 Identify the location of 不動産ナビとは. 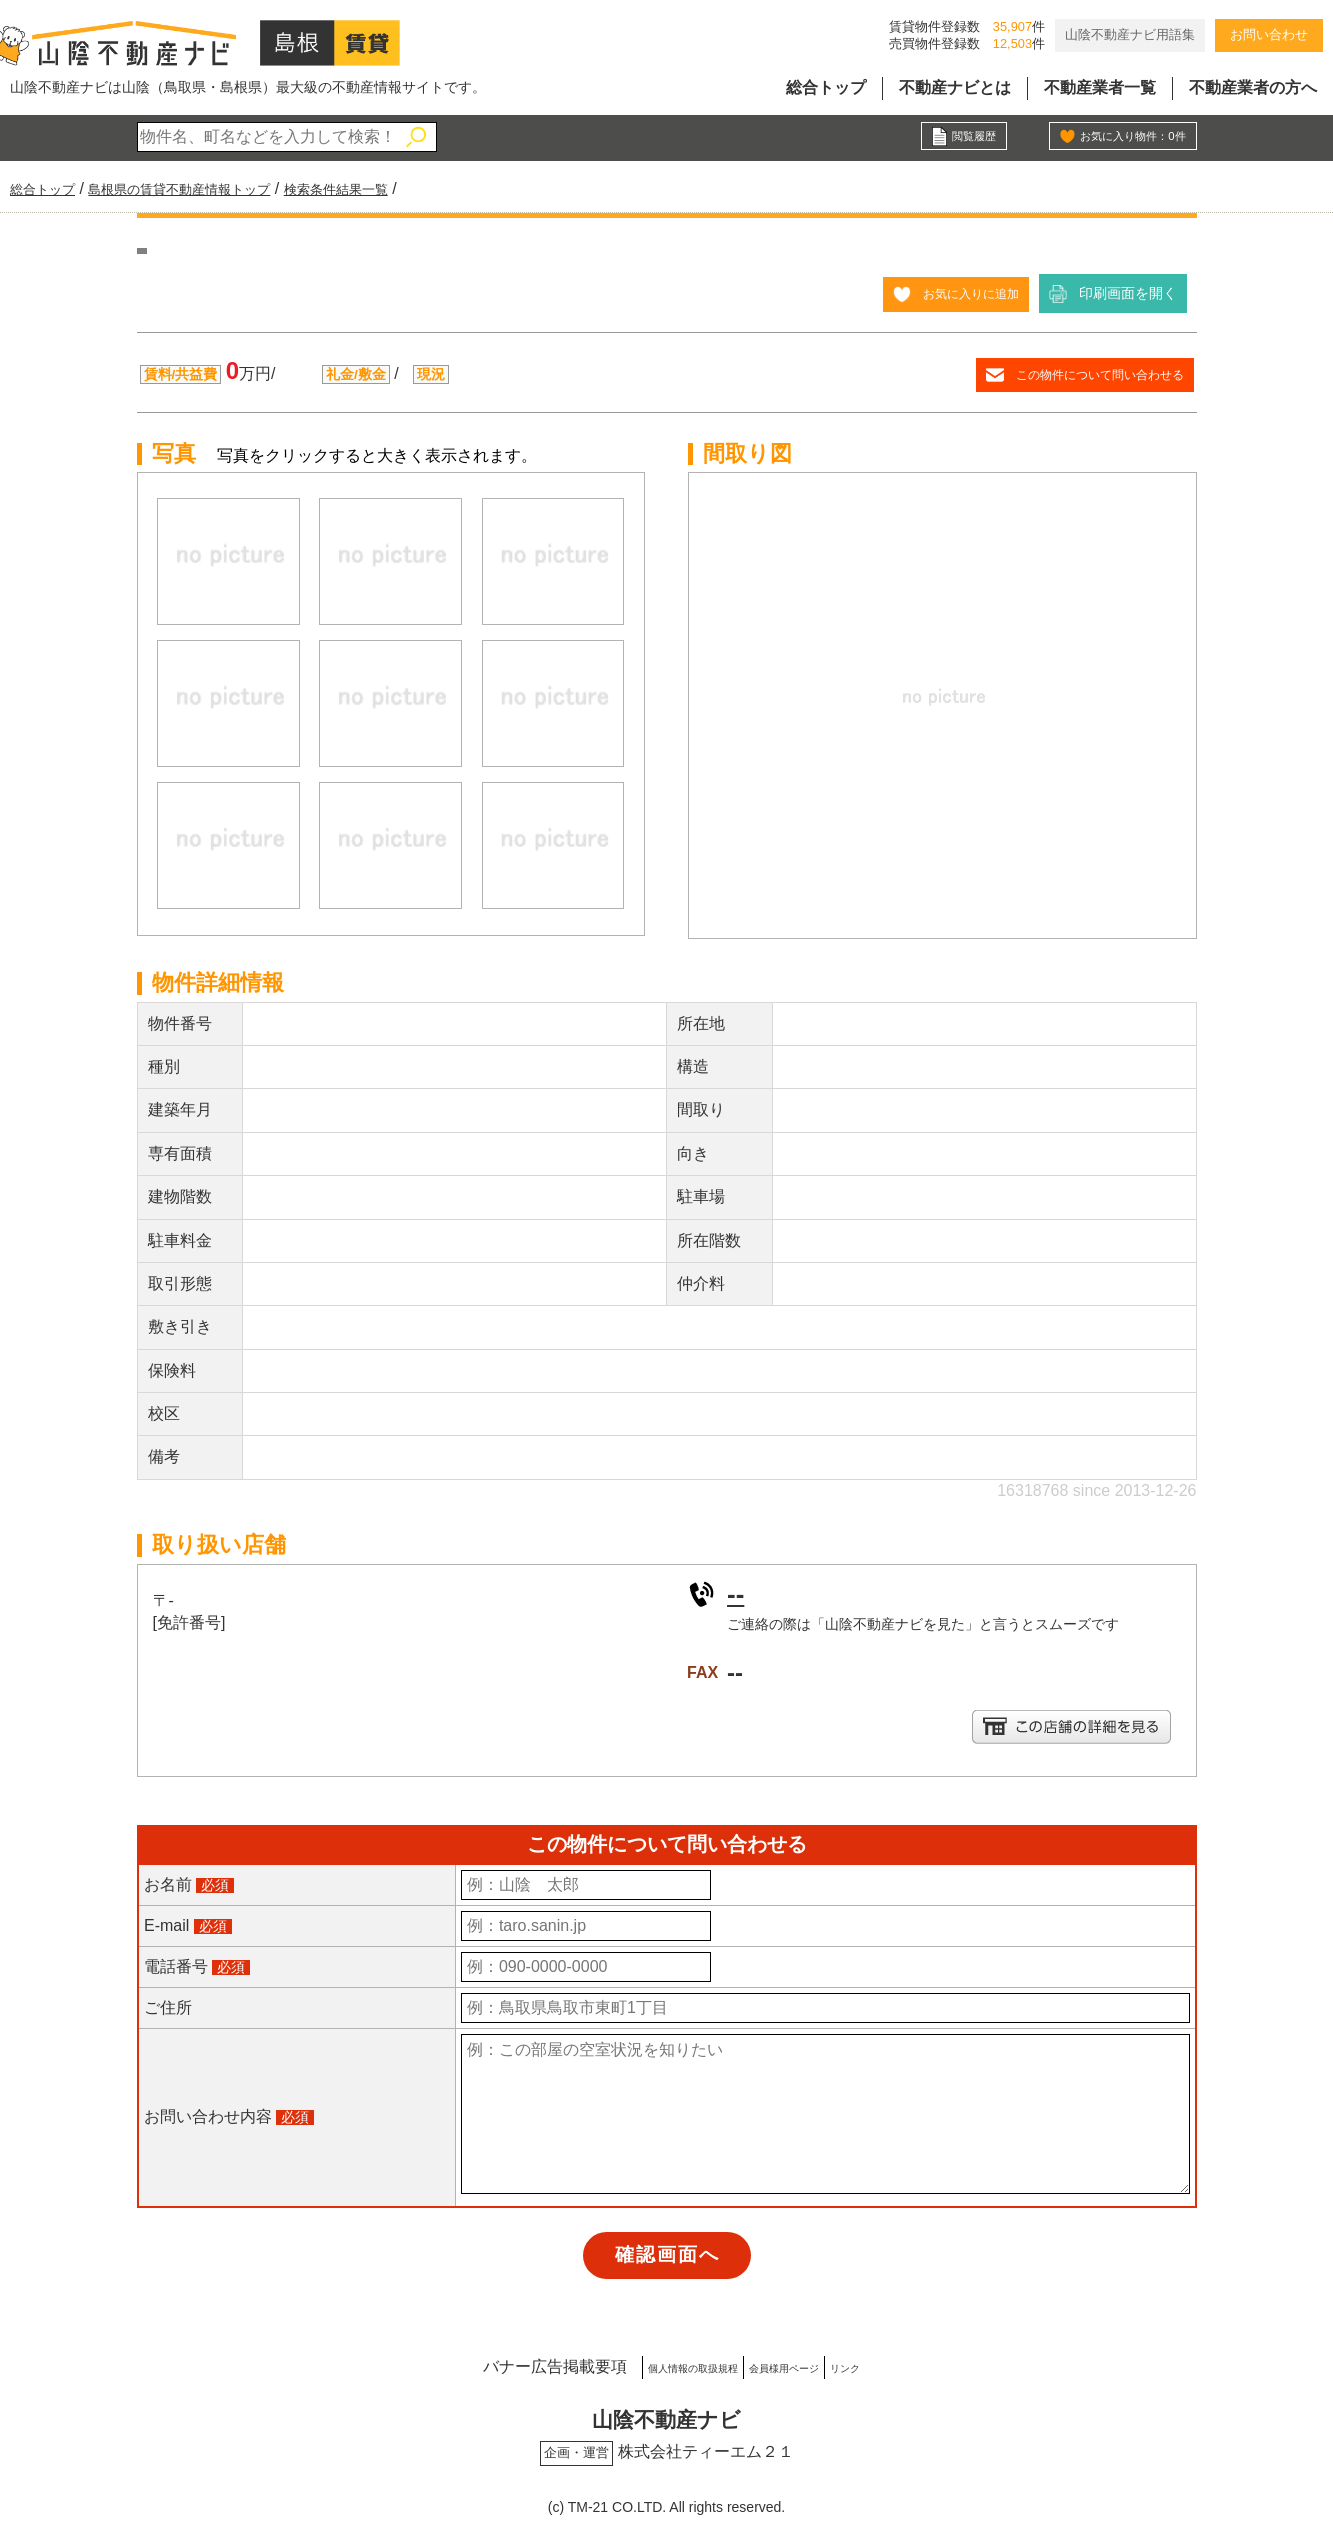
(955, 87).